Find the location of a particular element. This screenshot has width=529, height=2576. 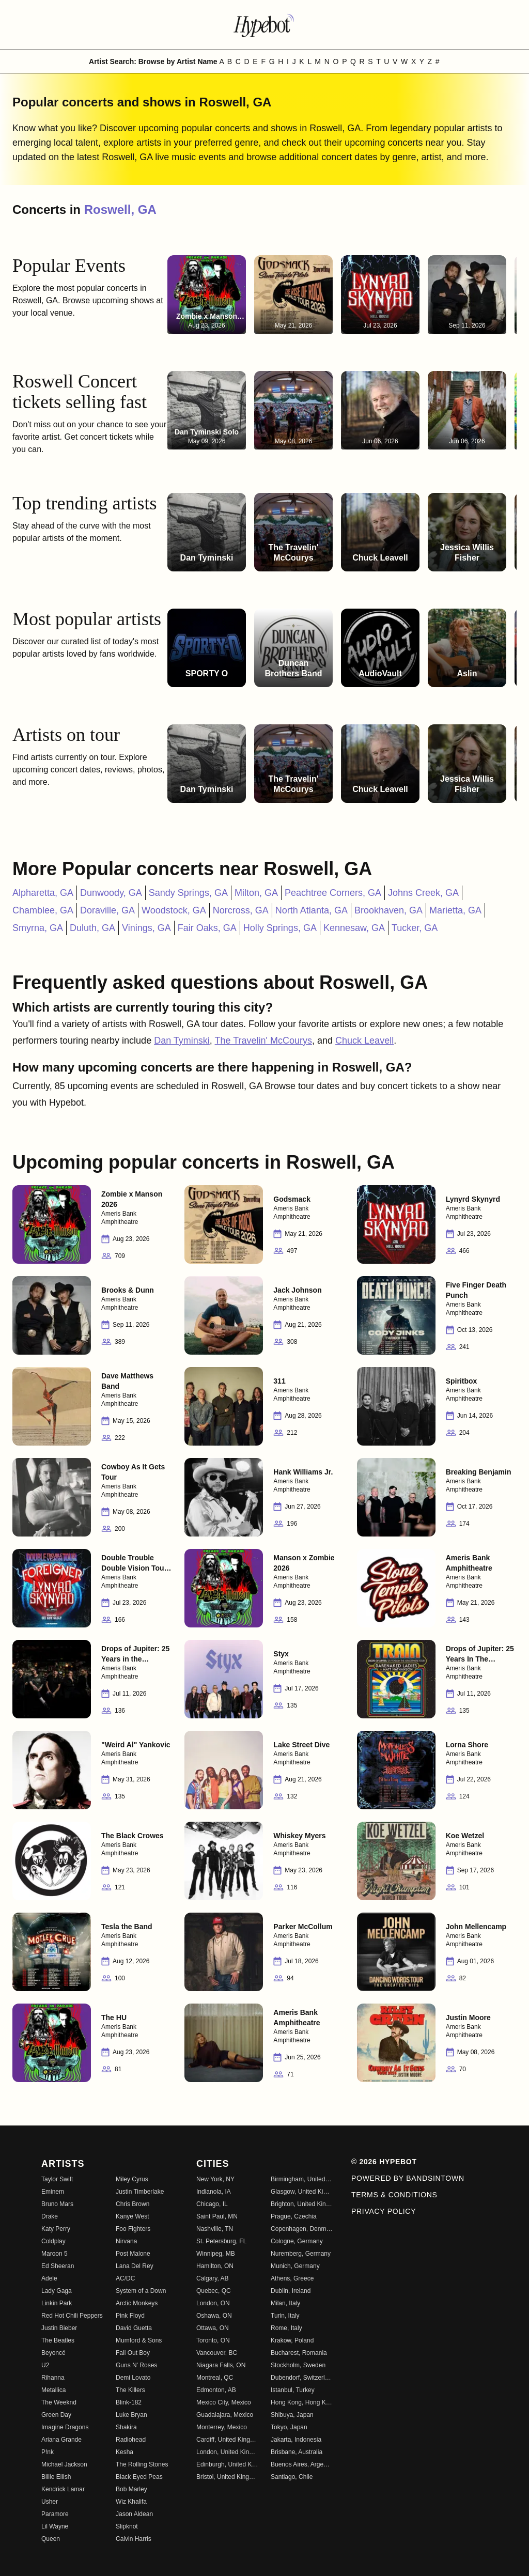

Nuremberg, Germany is located at coordinates (301, 2253).